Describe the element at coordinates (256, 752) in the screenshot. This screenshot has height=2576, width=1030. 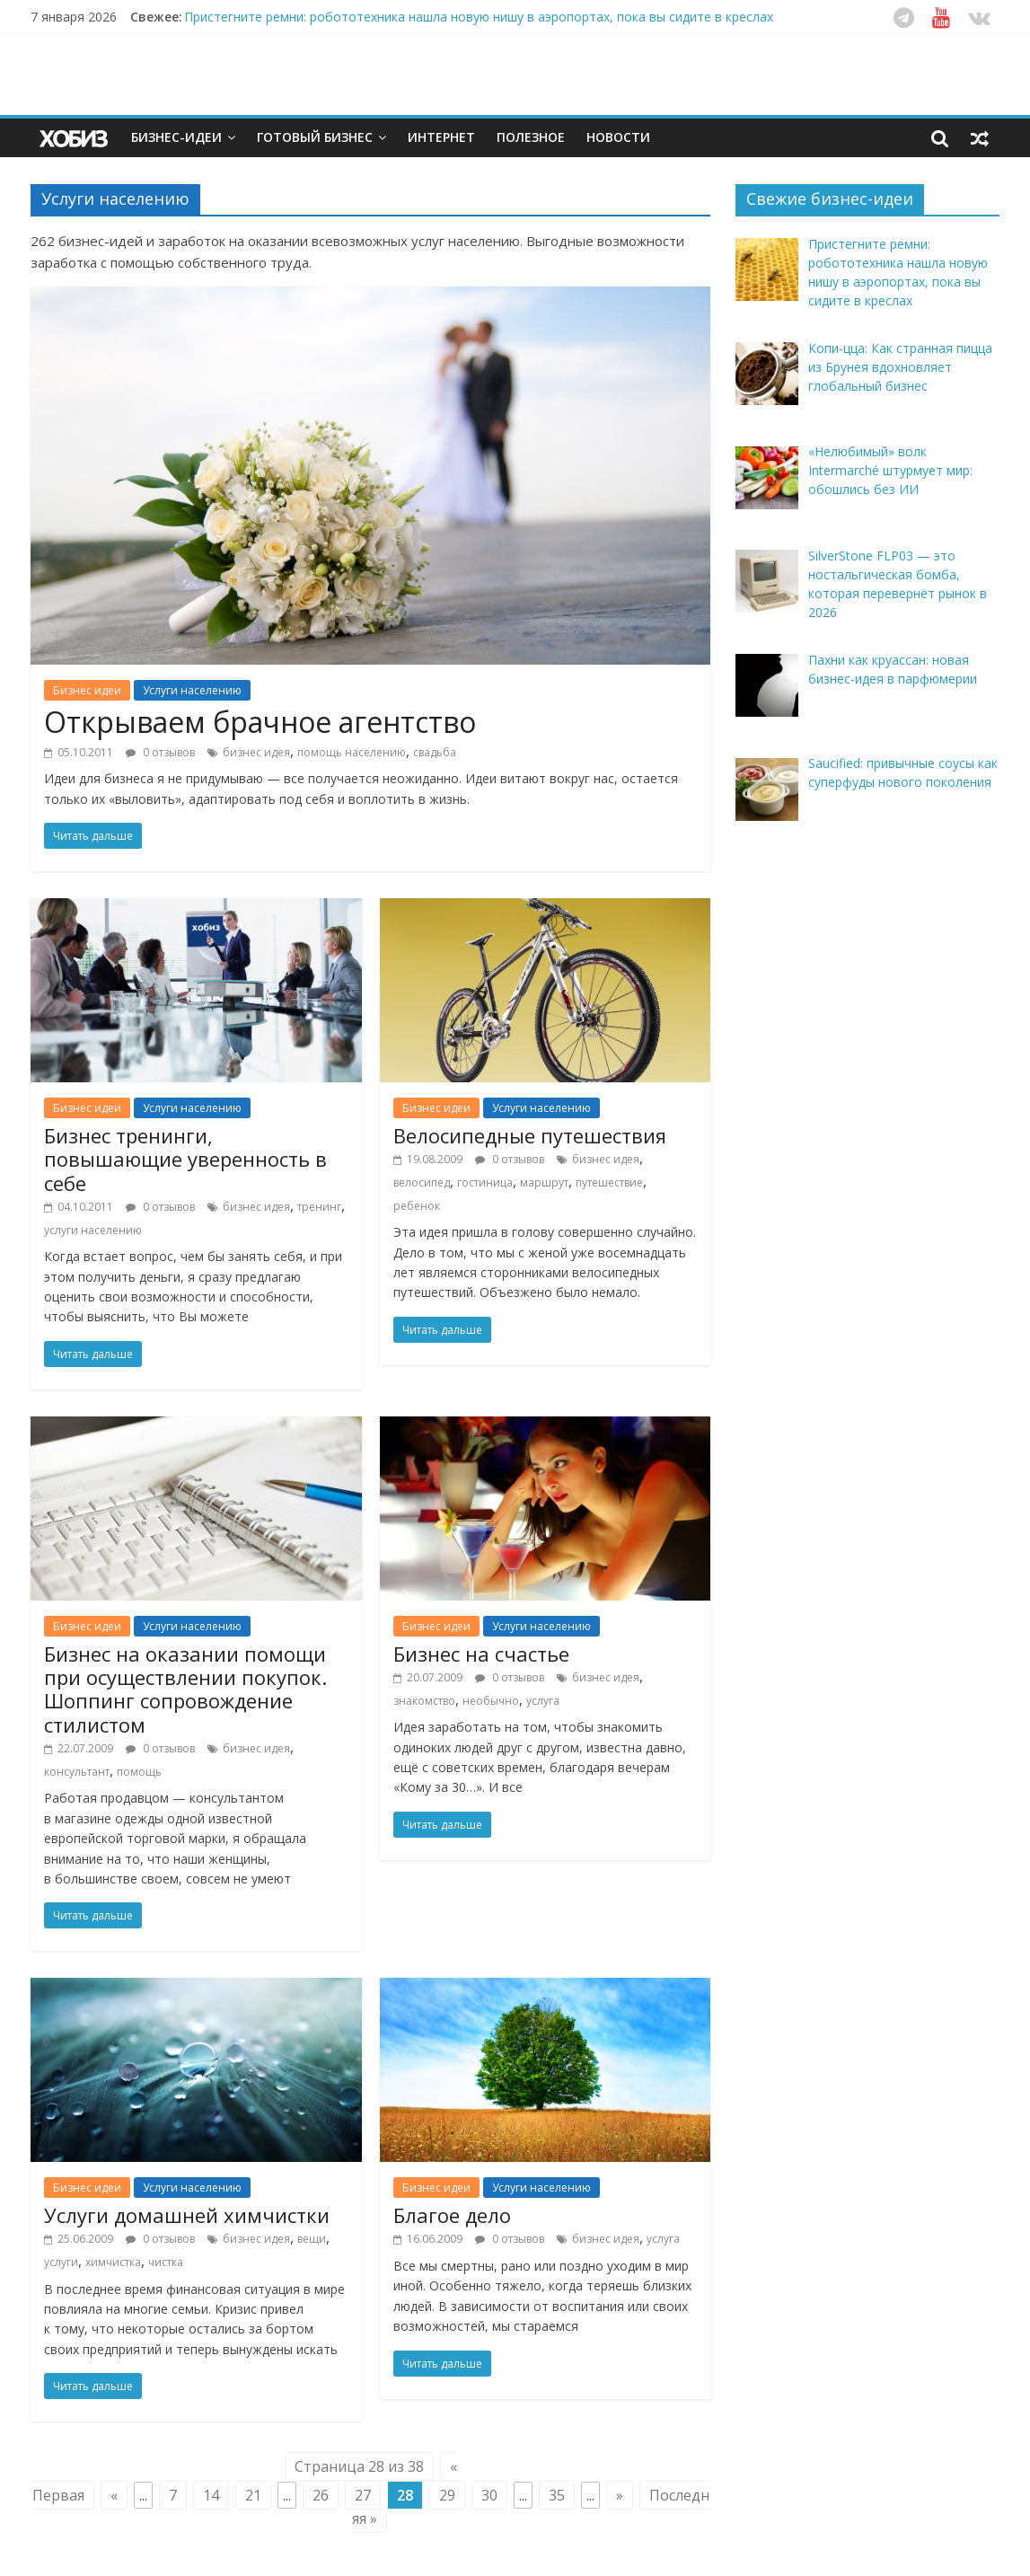
I see `бизнес идея` at that location.